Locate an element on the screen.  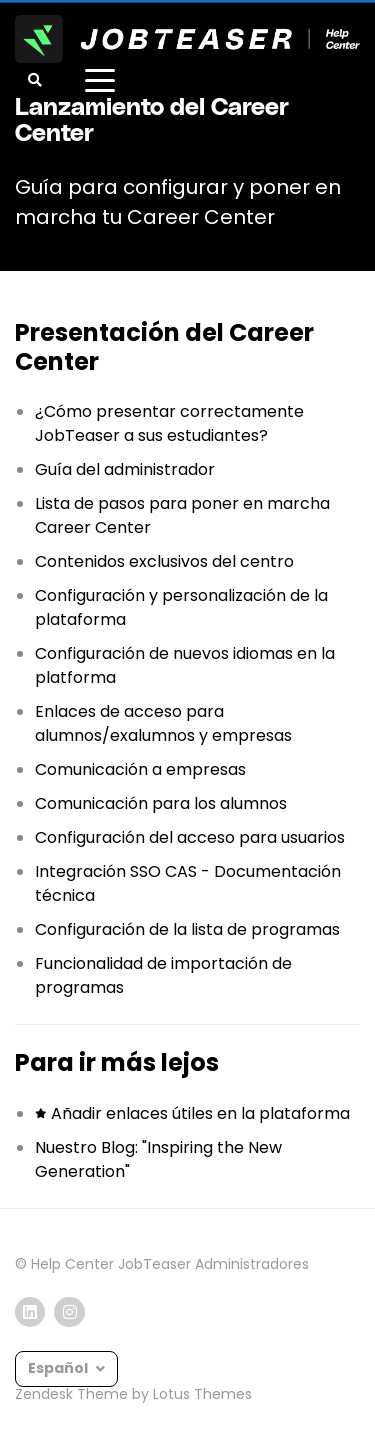
Contenidos exclusivos del centro is located at coordinates (164, 561).